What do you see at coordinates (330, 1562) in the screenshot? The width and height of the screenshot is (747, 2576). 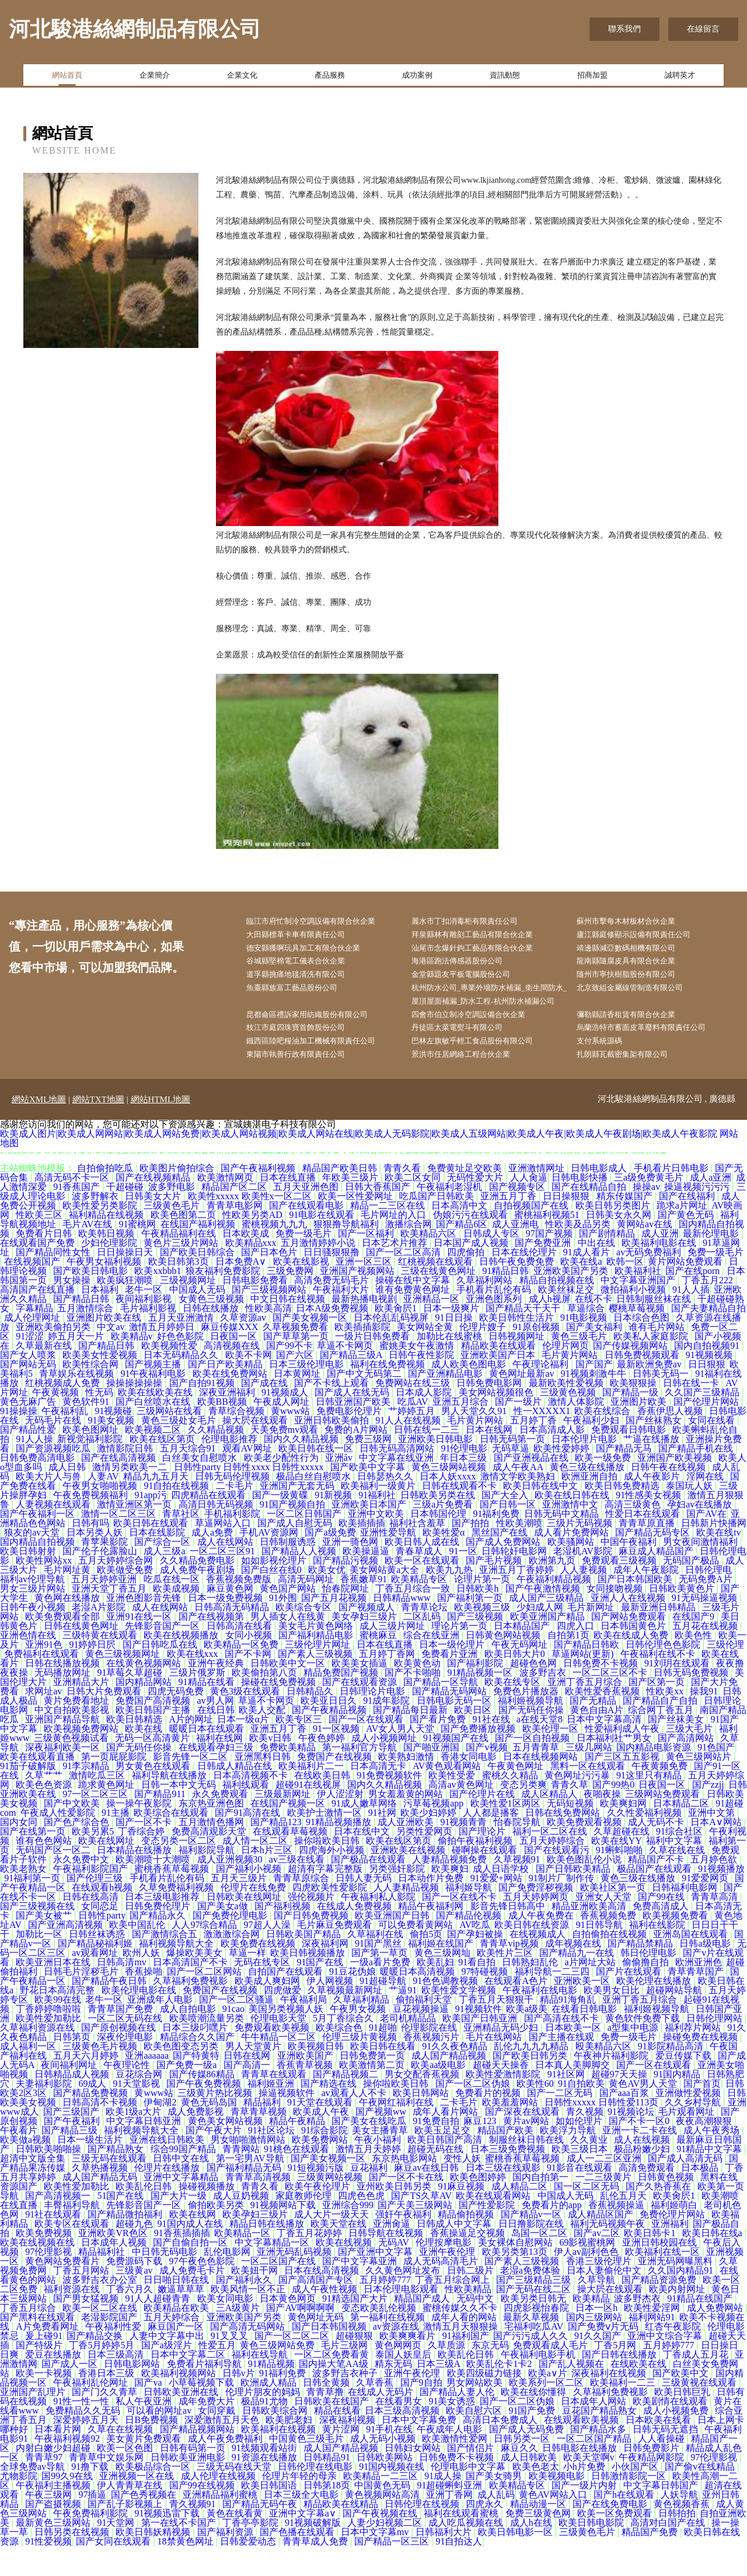 I see `国产a级免费` at bounding box center [330, 1562].